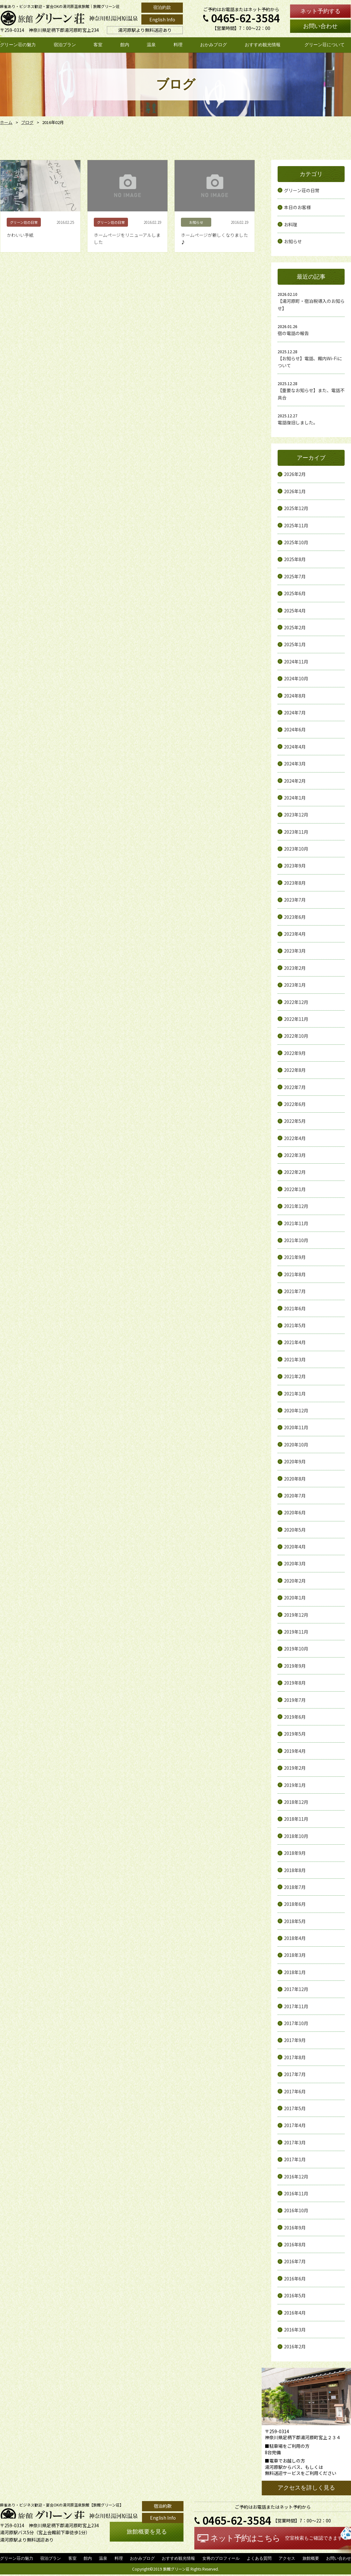  Describe the element at coordinates (295, 1189) in the screenshot. I see `2022年1月` at that location.